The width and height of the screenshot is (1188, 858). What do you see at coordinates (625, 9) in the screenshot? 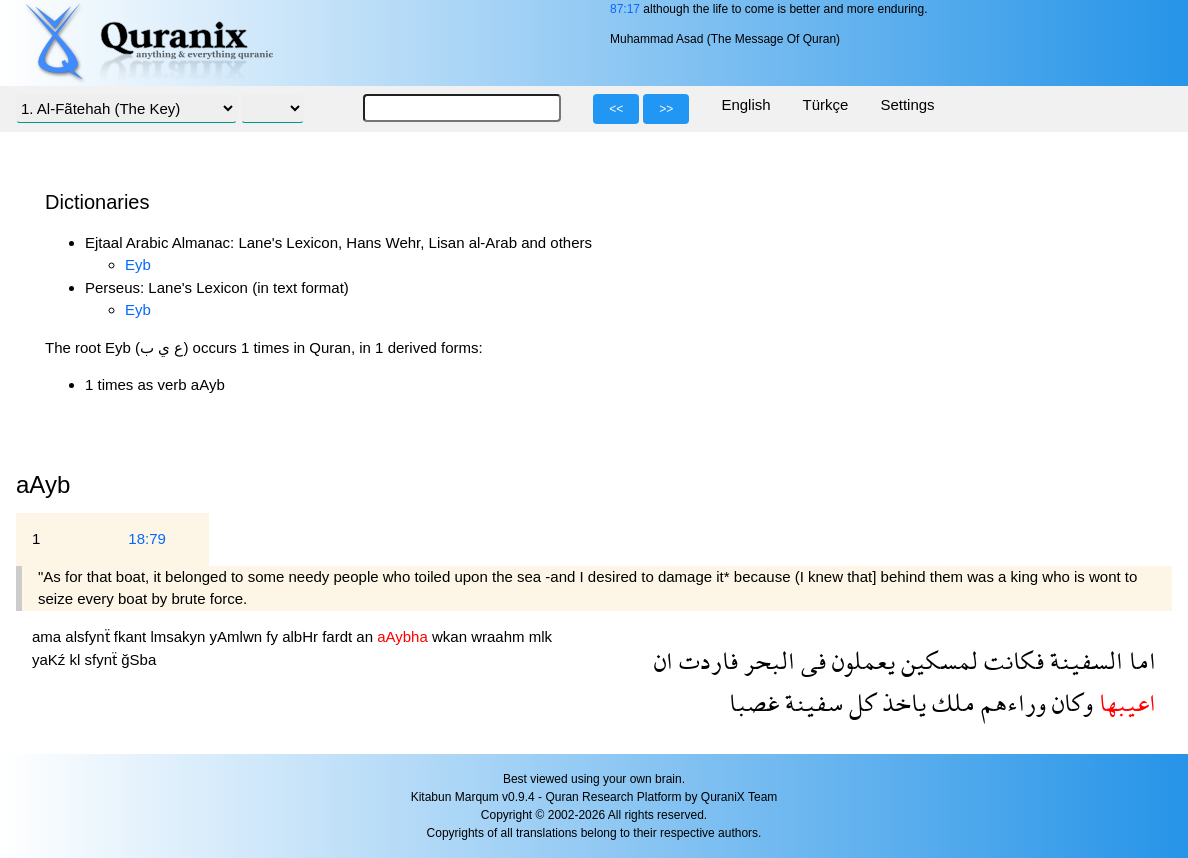
I see `87:17` at bounding box center [625, 9].